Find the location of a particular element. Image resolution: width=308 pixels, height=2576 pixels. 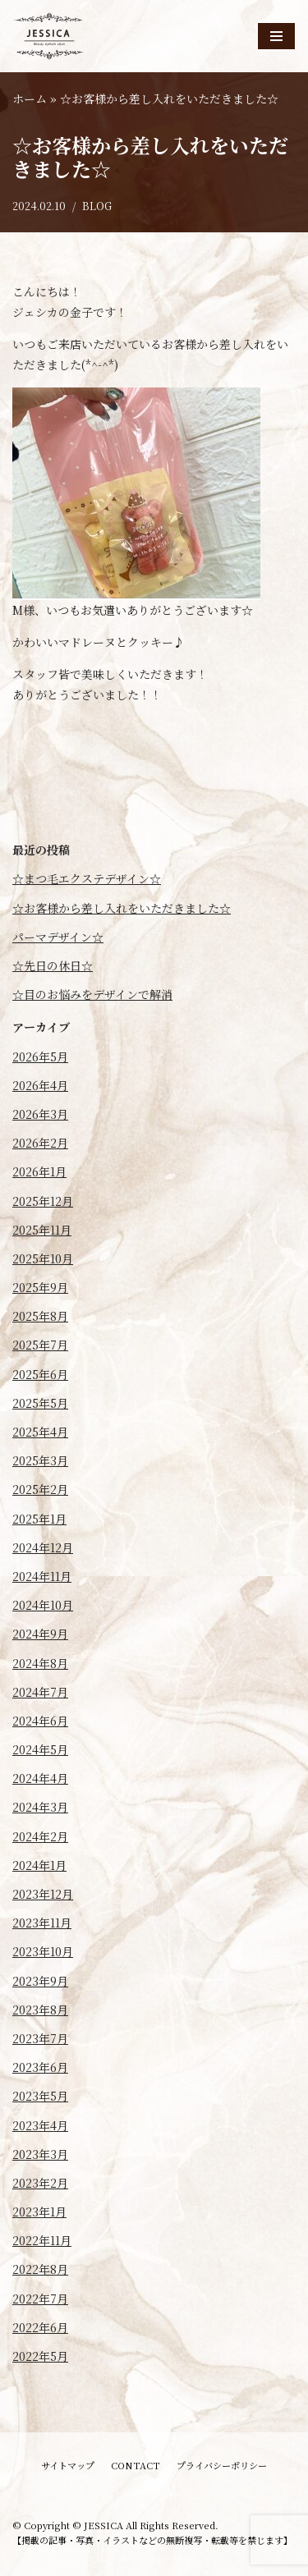

☆目のお悩みをデザインで解消 is located at coordinates (92, 994).